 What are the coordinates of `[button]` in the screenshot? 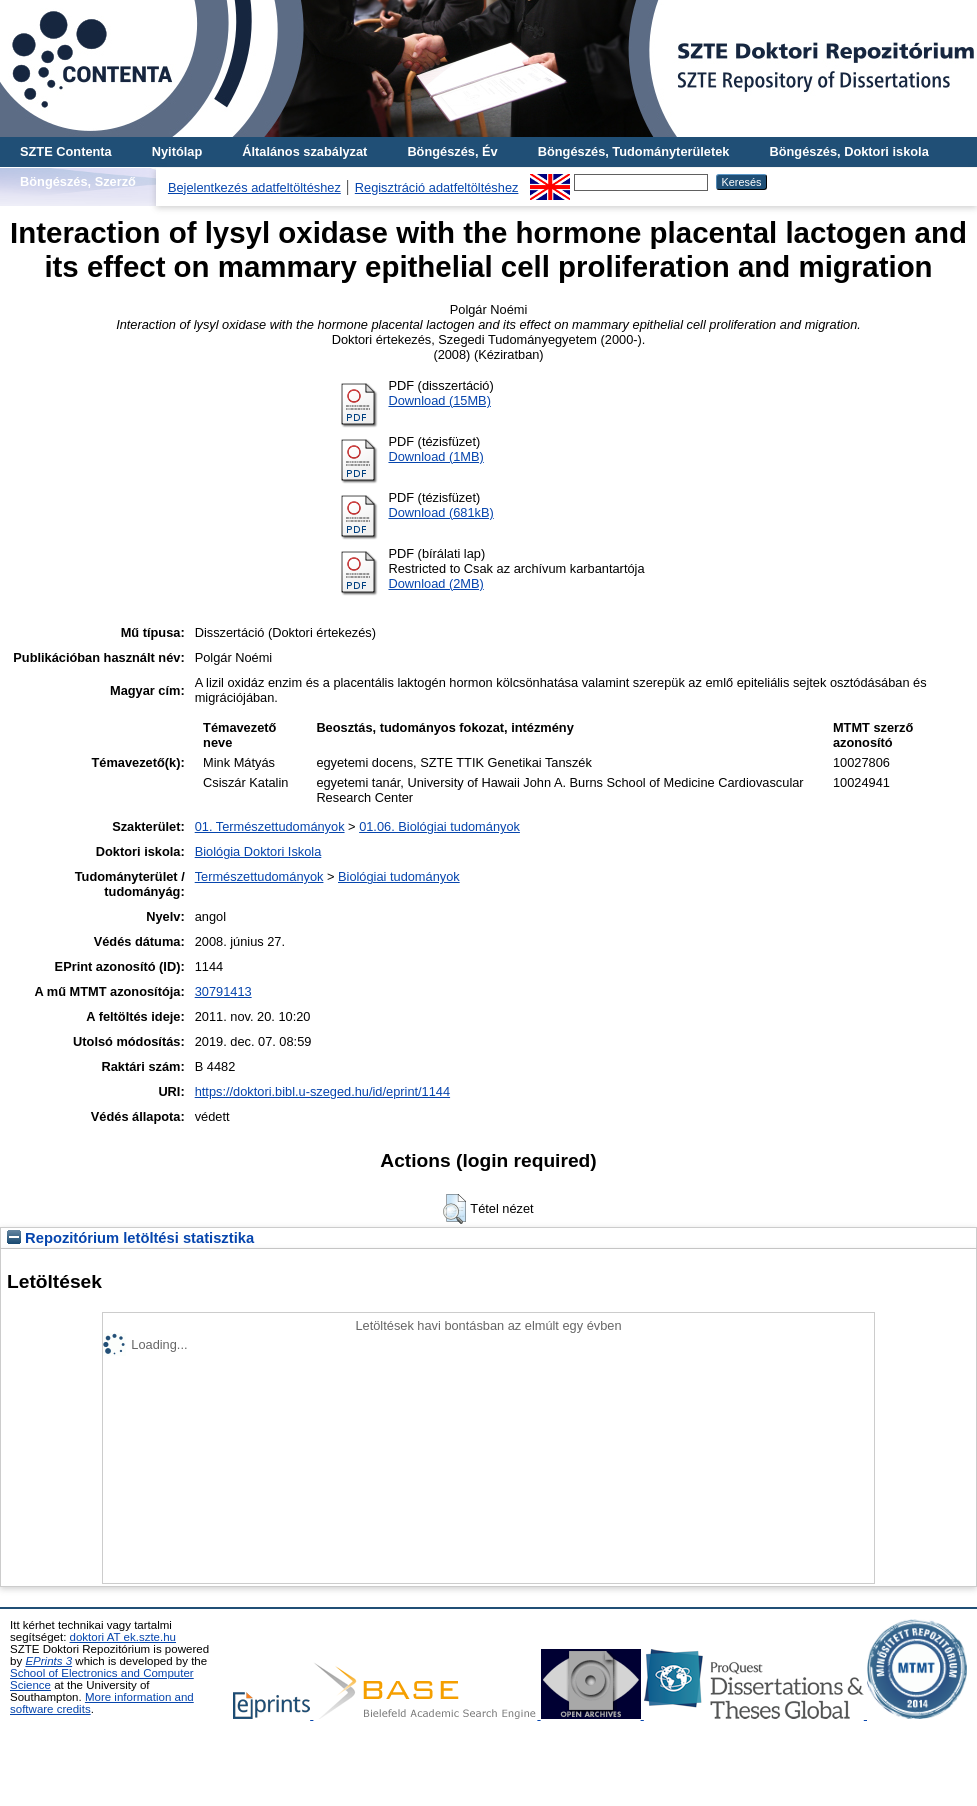 It's located at (454, 1209).